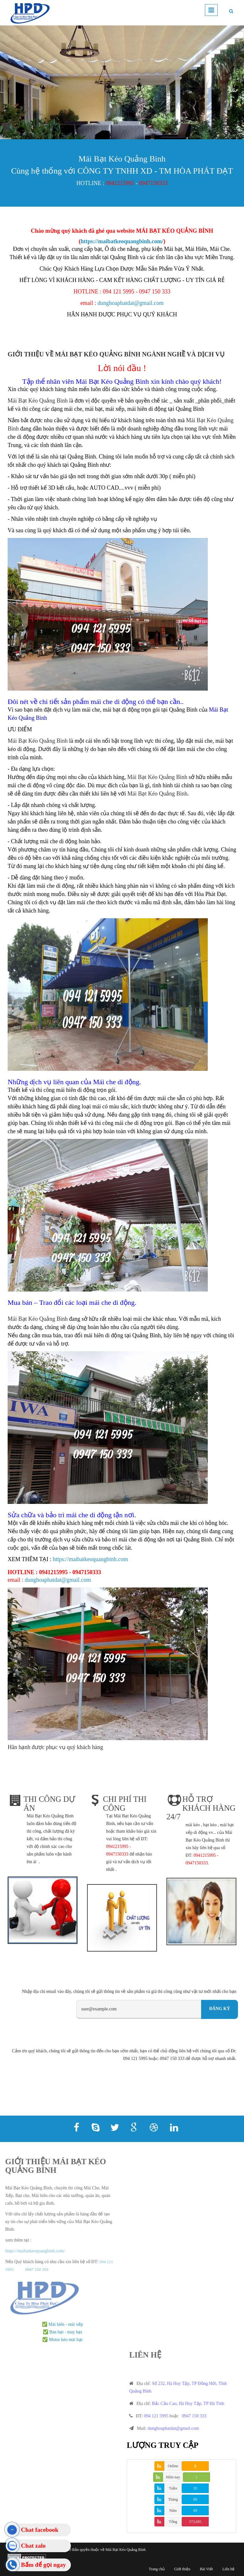 Image resolution: width=244 pixels, height=2576 pixels. What do you see at coordinates (182, 2569) in the screenshot?
I see `Giới thiệu` at bounding box center [182, 2569].